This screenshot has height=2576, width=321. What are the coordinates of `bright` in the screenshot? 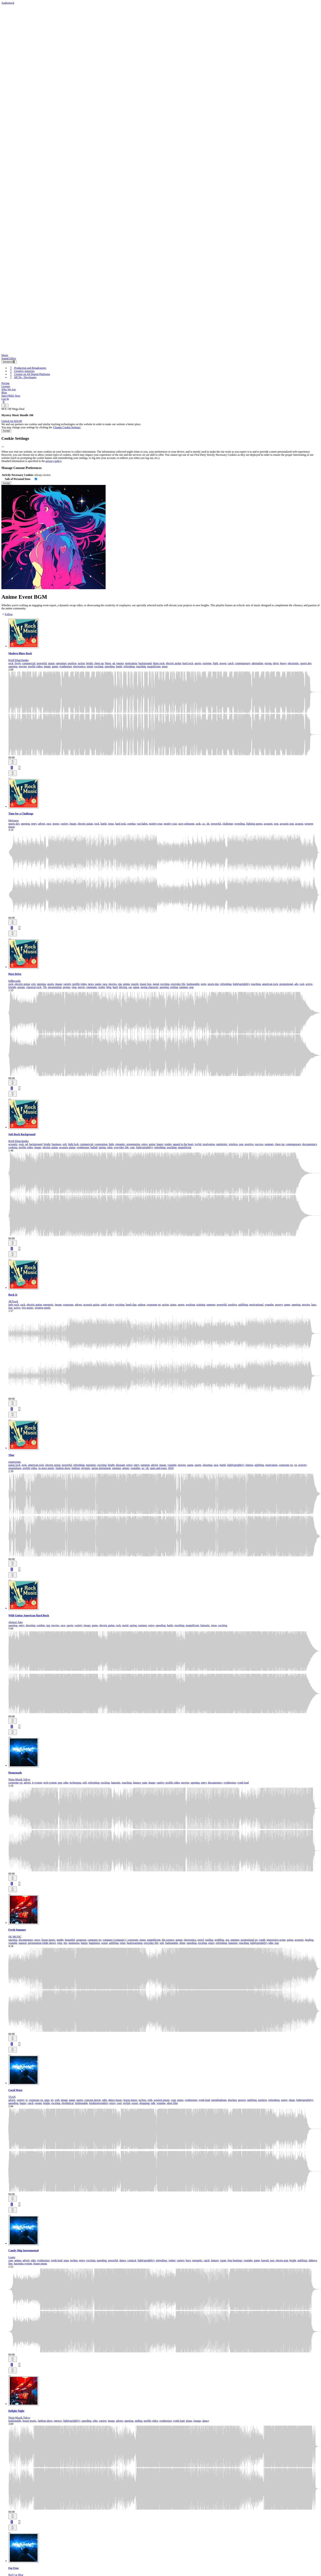 It's located at (89, 663).